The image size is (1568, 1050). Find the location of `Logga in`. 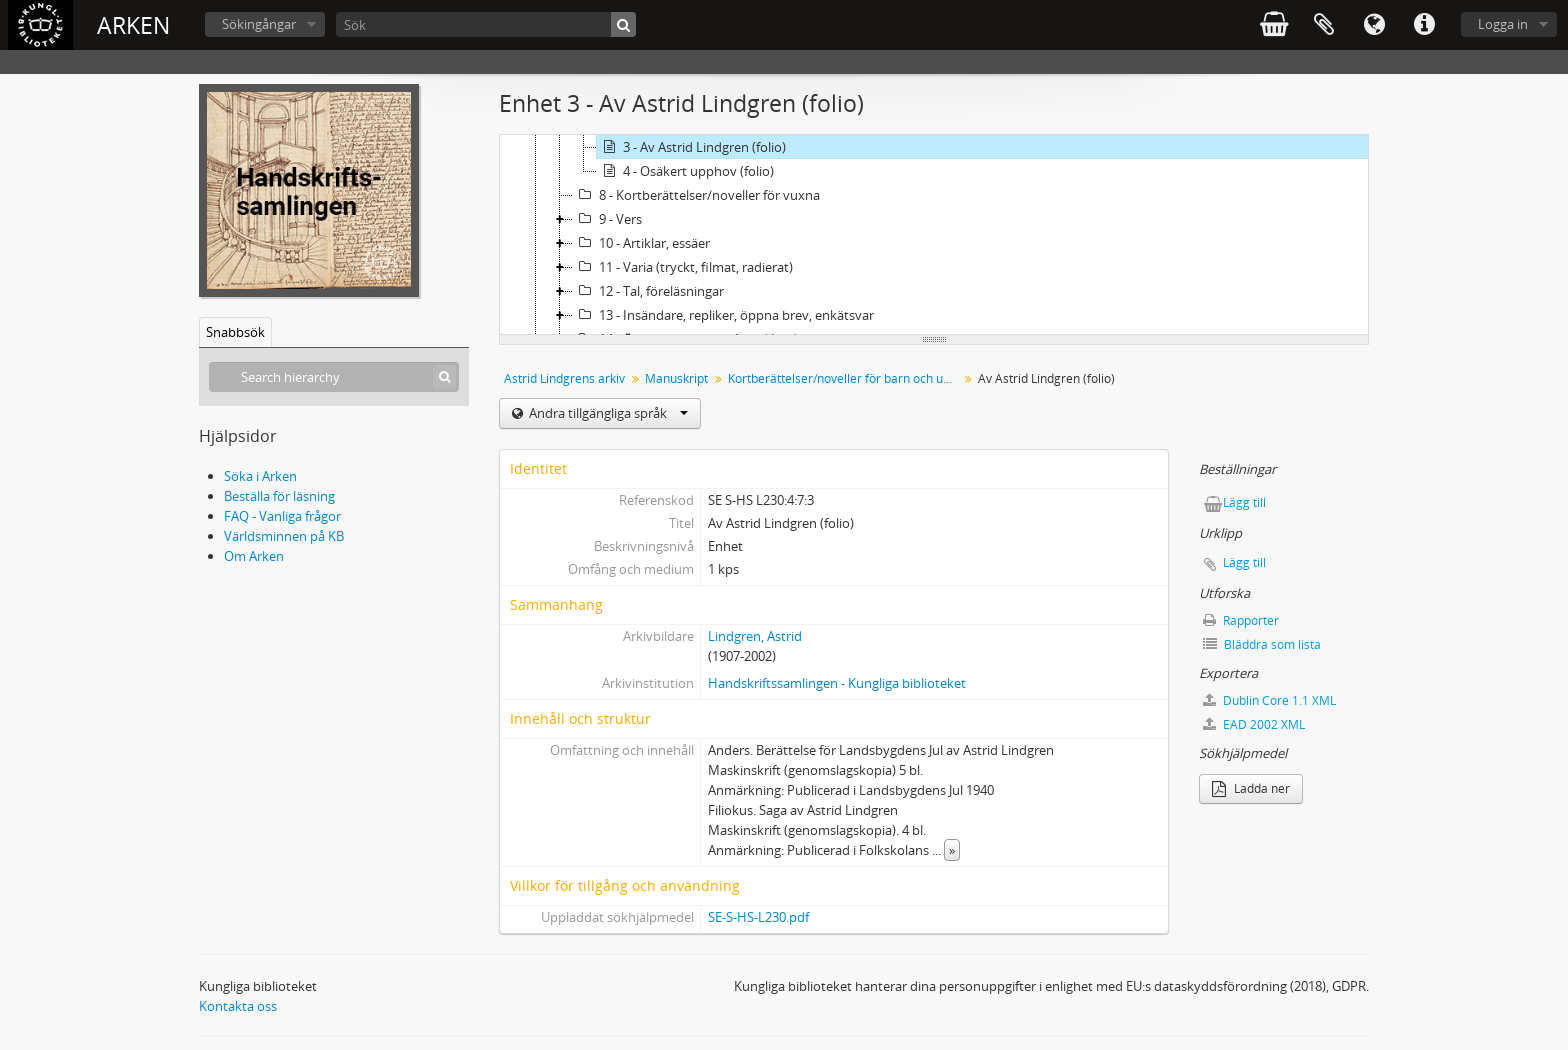

Logga in is located at coordinates (1503, 24).